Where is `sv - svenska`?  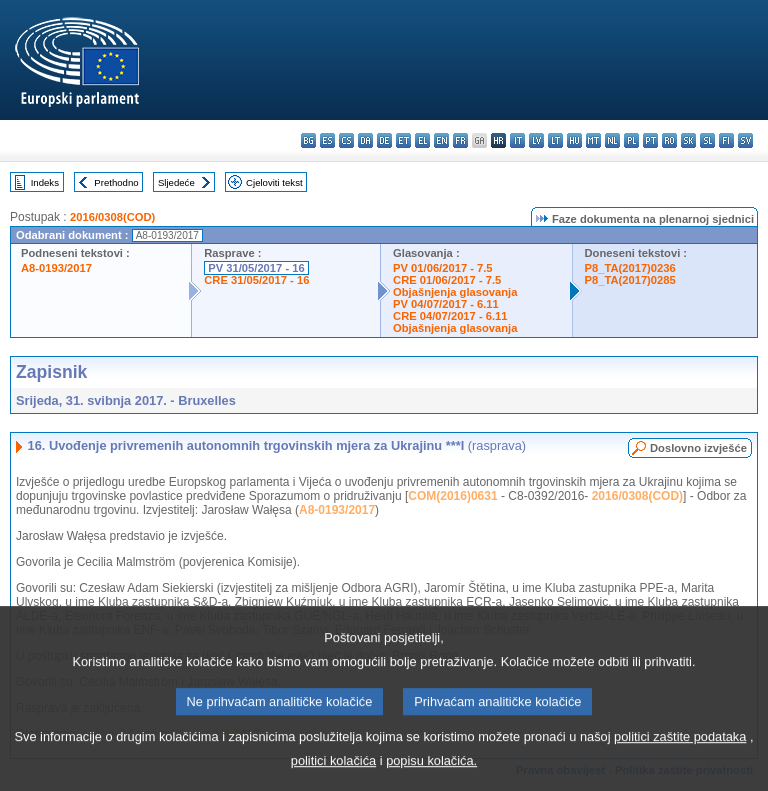 sv - svenska is located at coordinates (745, 140).